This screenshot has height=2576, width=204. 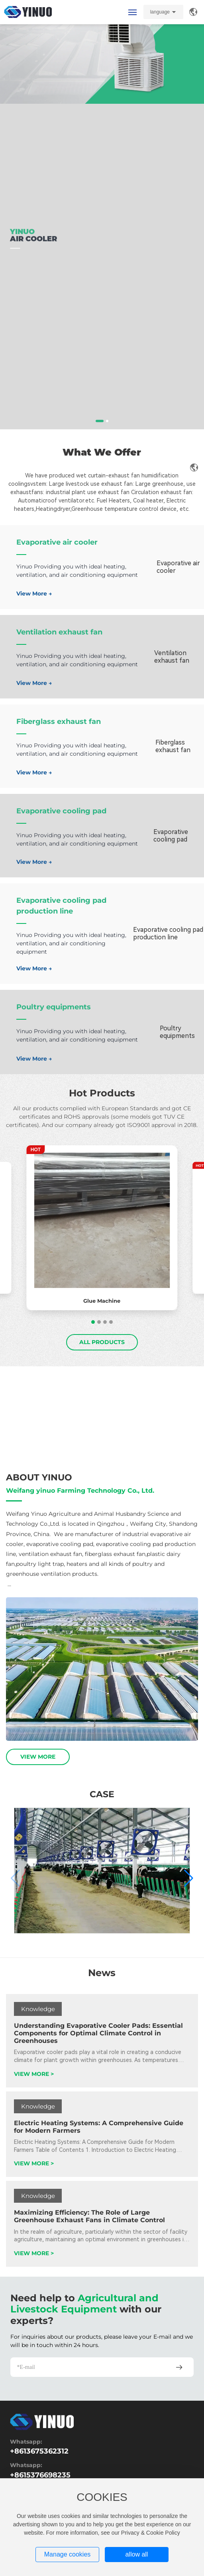 What do you see at coordinates (67, 2554) in the screenshot?
I see `Manage cookies` at bounding box center [67, 2554].